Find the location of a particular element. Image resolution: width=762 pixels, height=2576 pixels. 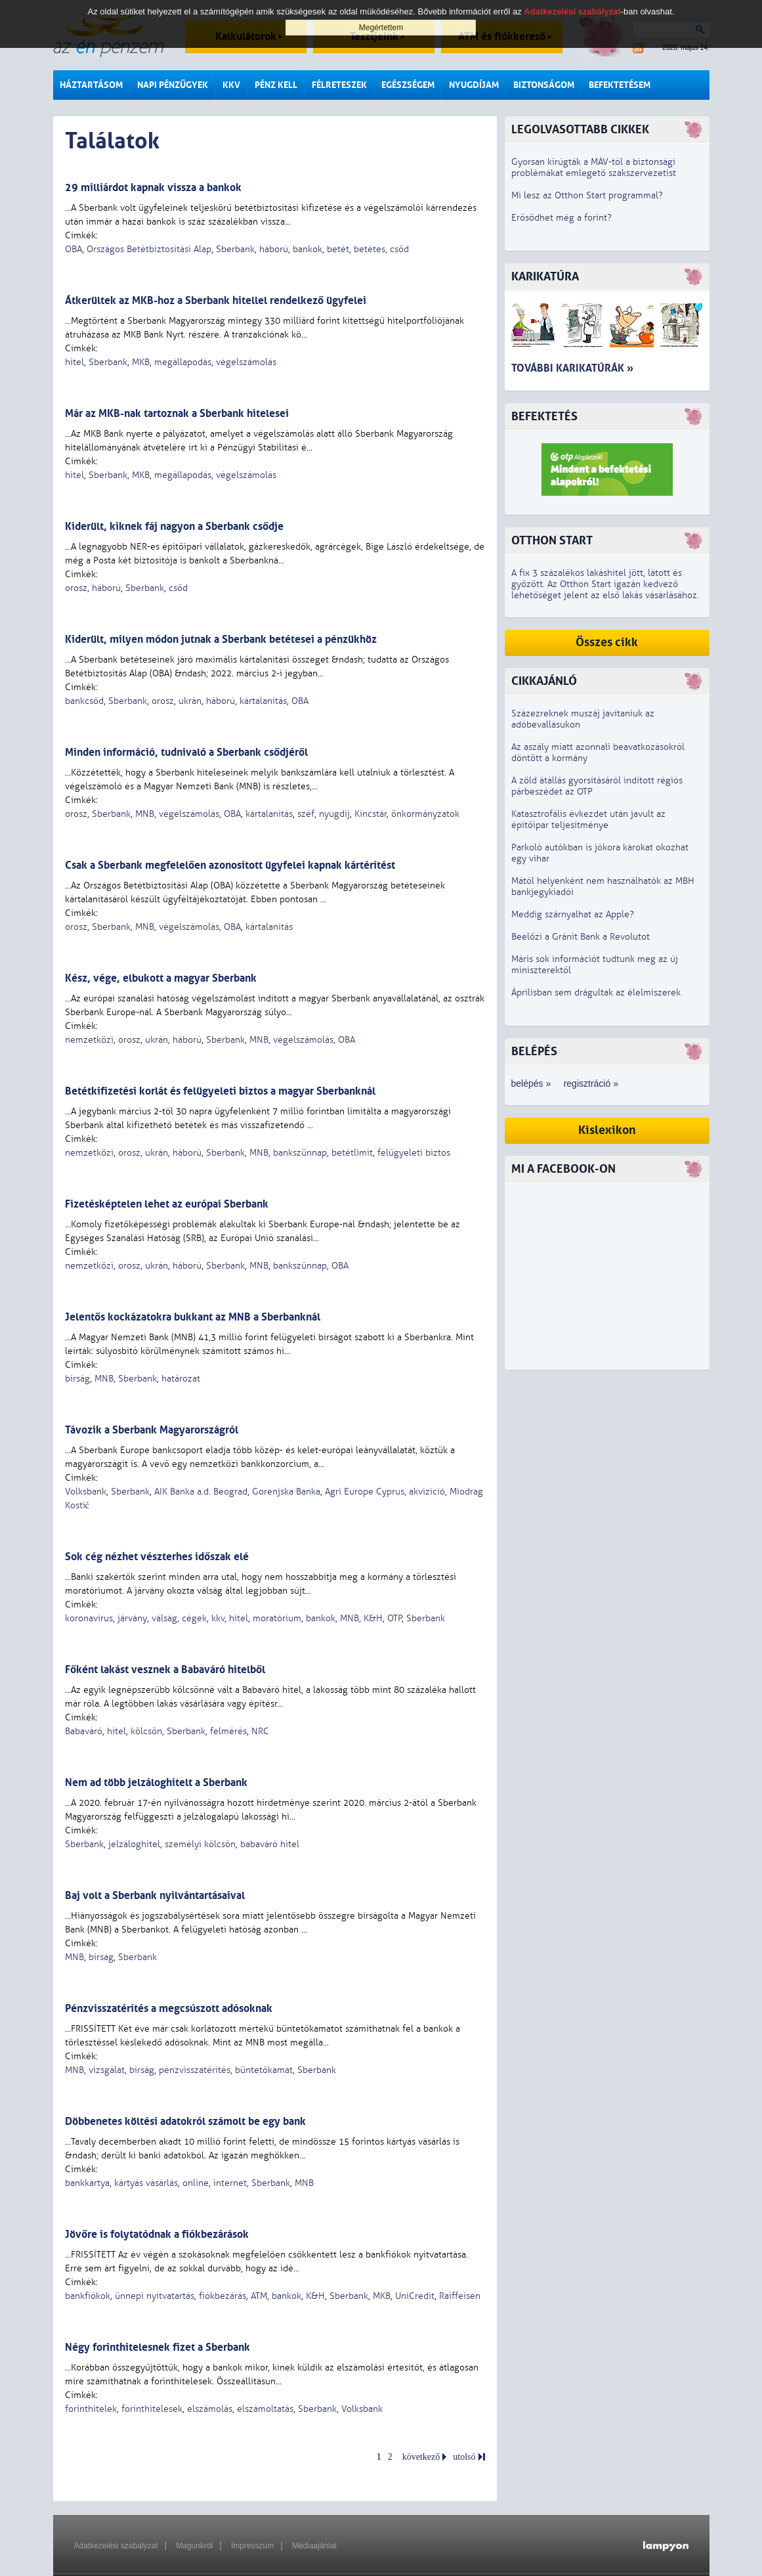

cégek is located at coordinates (194, 1618).